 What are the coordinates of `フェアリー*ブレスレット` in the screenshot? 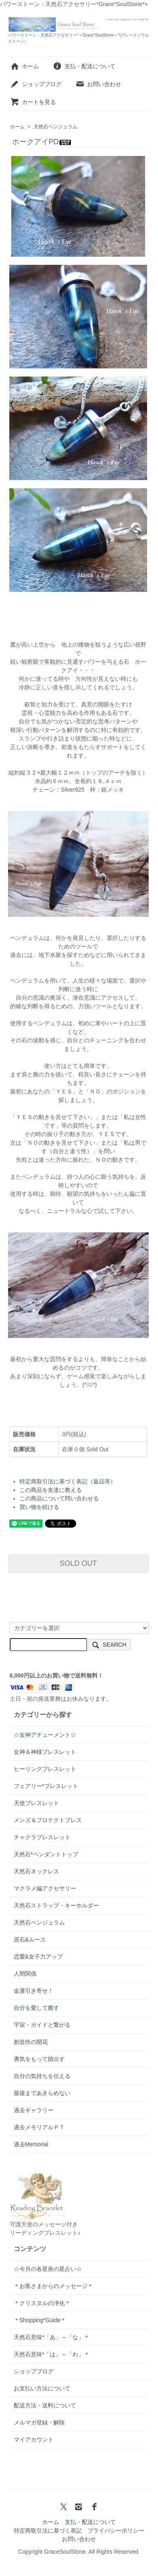 It's located at (46, 1786).